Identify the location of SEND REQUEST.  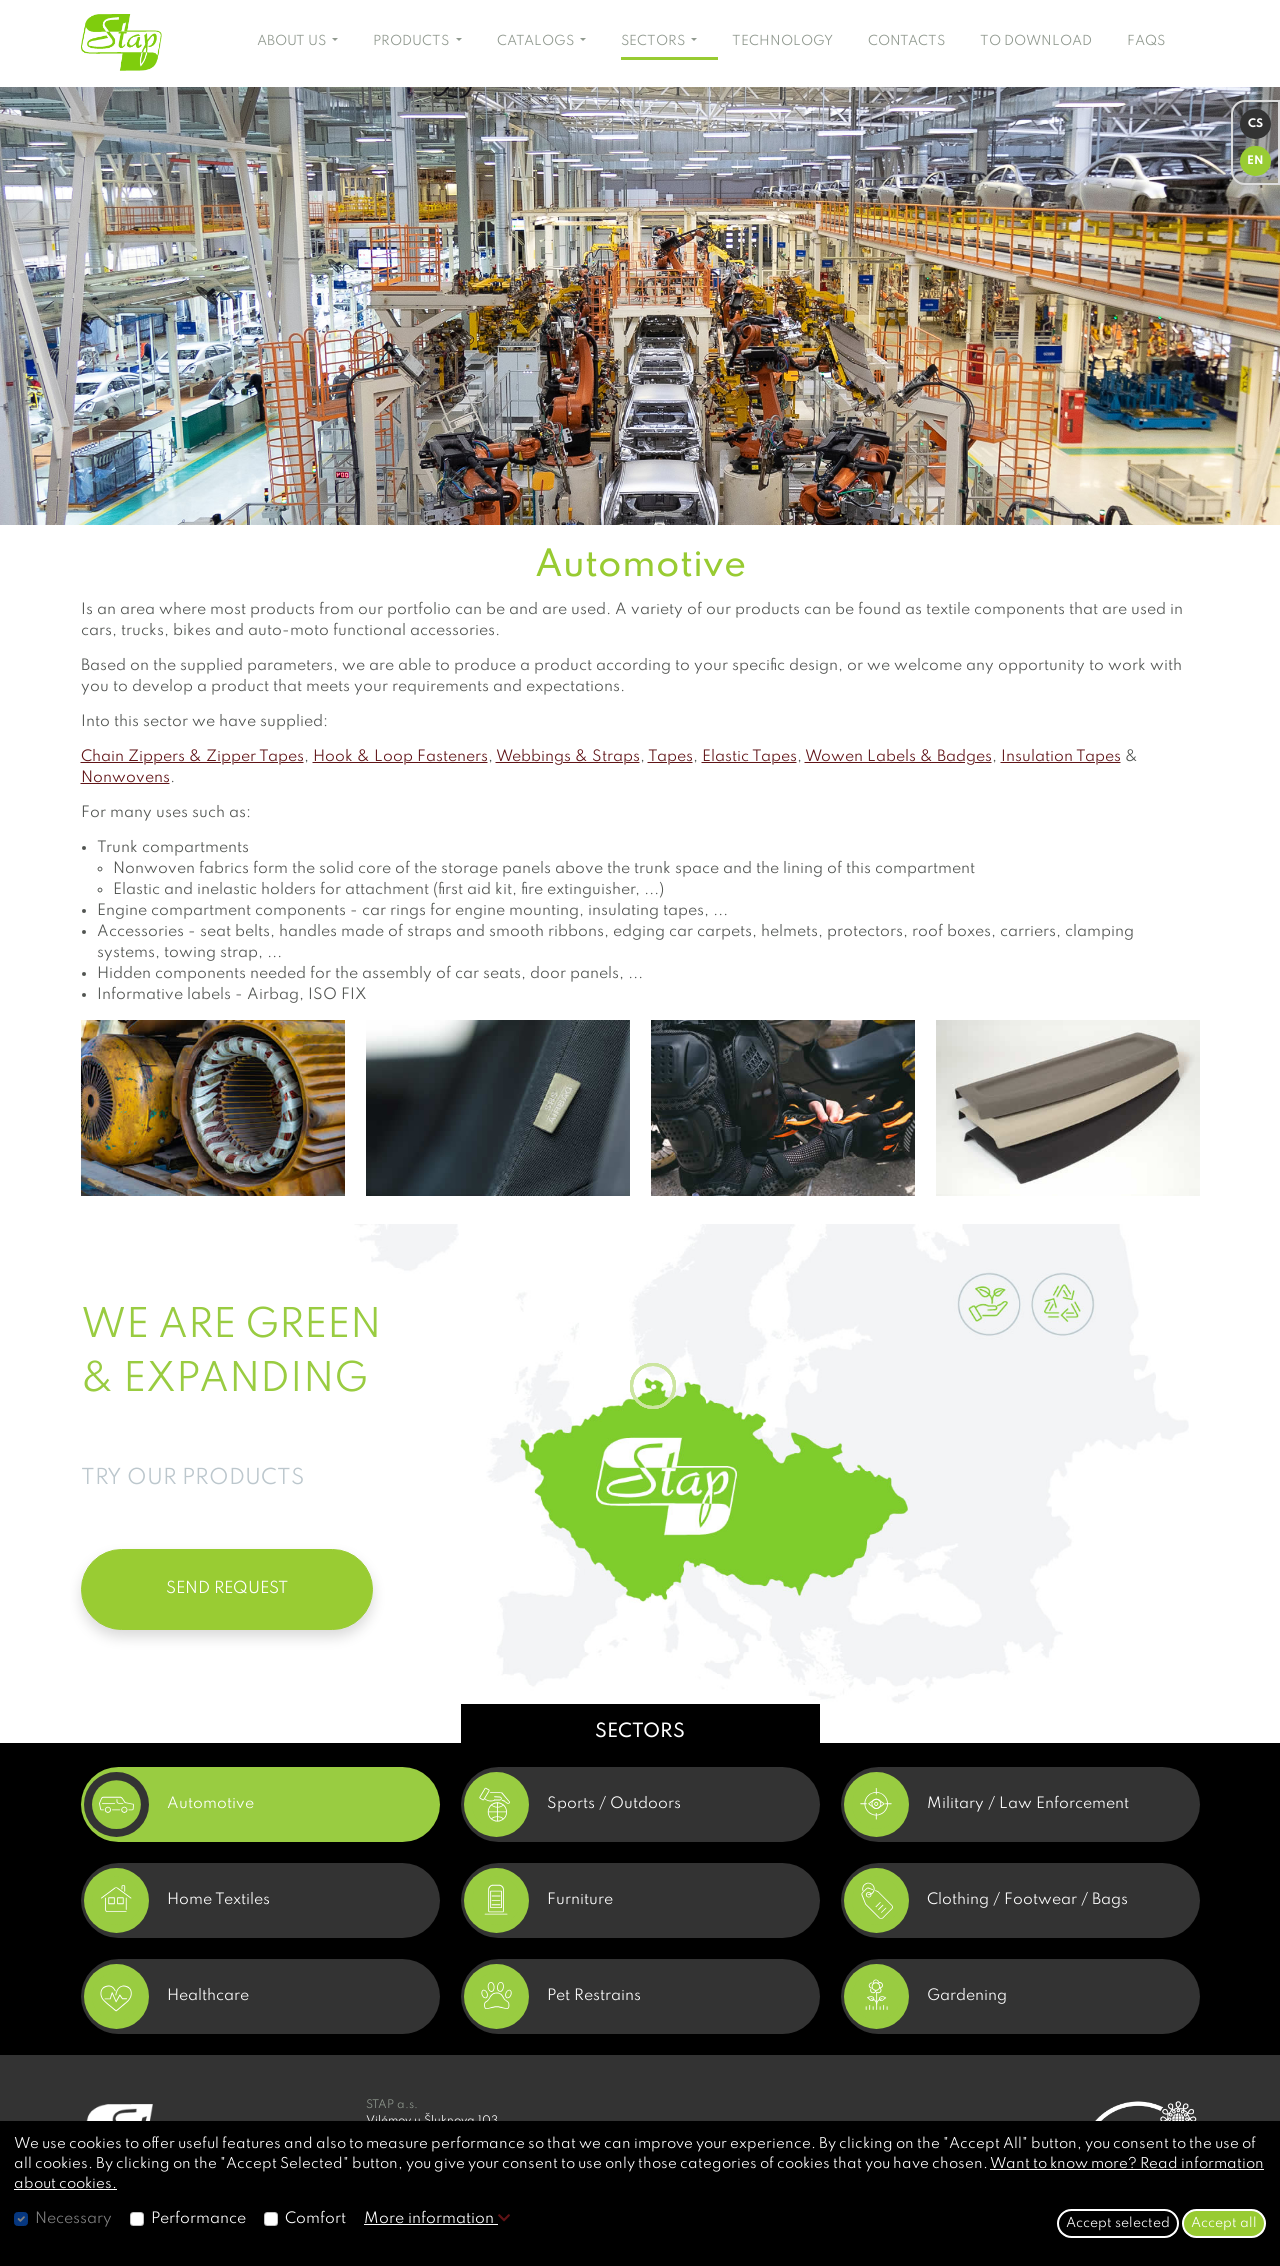
(227, 1588).